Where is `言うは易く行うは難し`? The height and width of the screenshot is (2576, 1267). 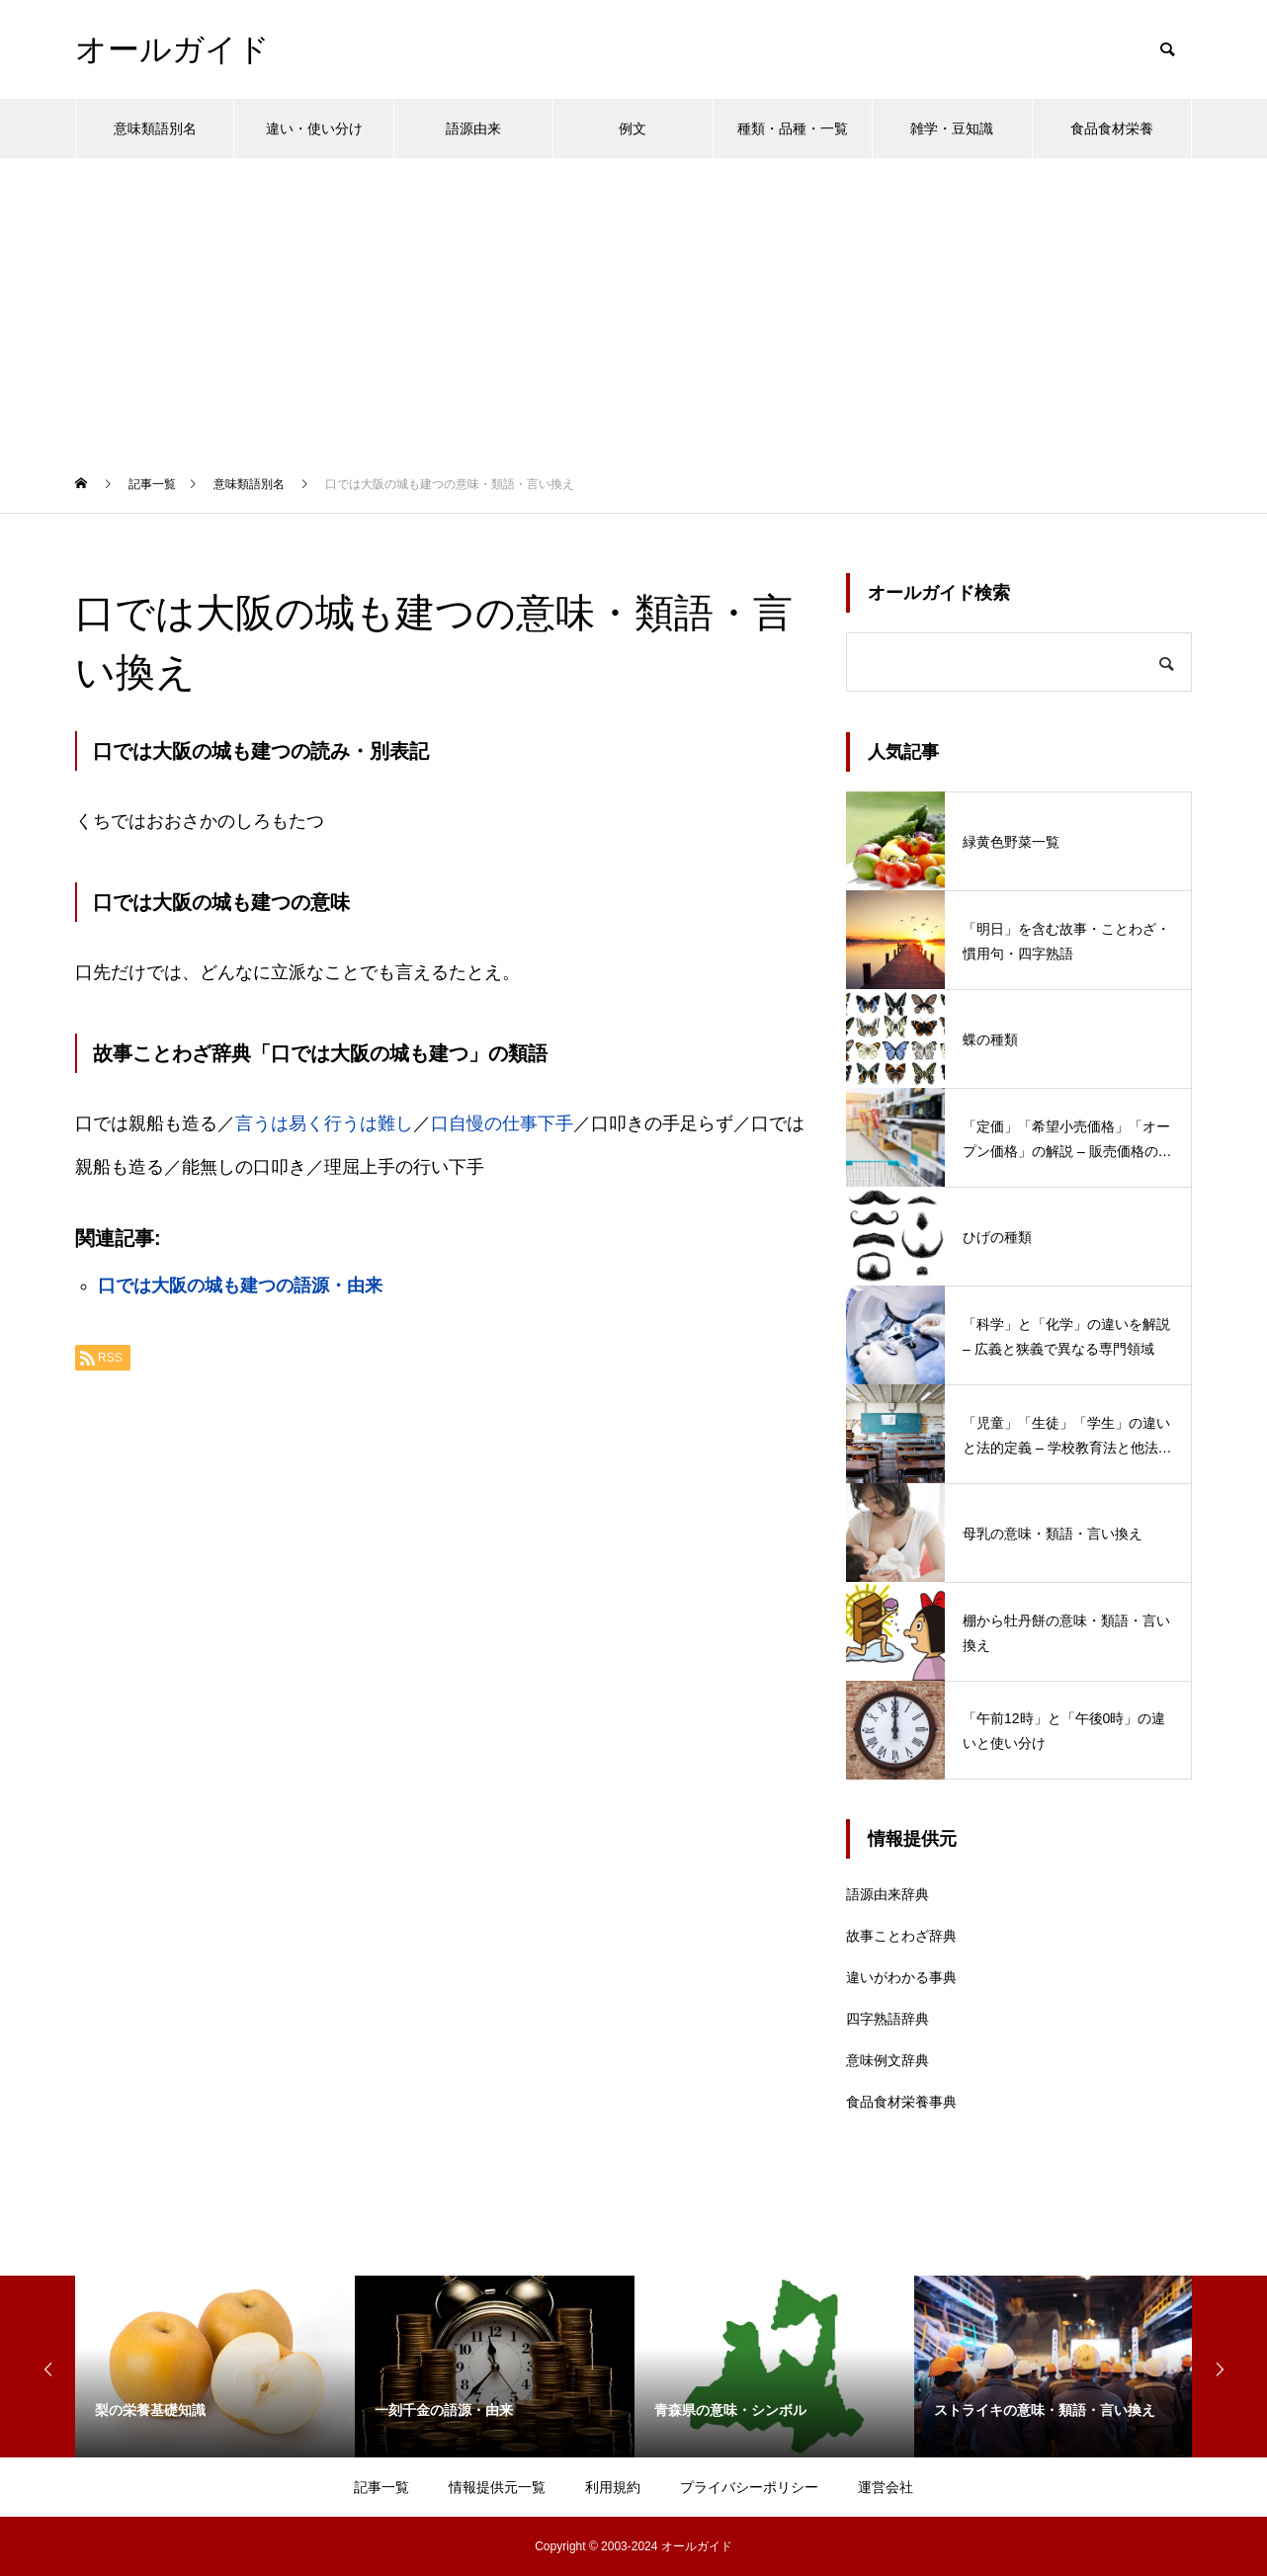
言うは易く行うは難し is located at coordinates (324, 1123).